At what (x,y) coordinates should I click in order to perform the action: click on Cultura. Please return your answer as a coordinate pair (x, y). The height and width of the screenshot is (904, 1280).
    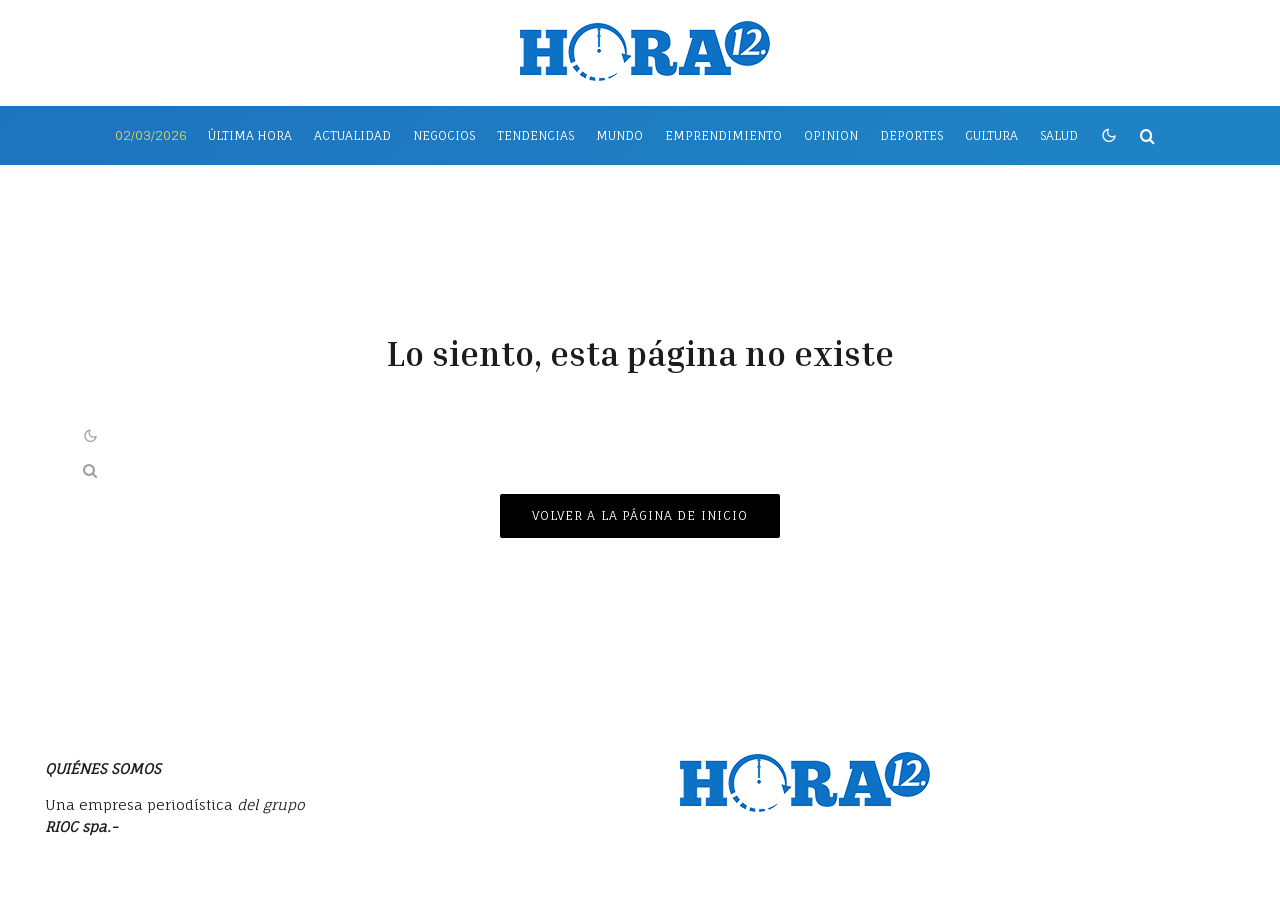
    Looking at the image, I should click on (991, 135).